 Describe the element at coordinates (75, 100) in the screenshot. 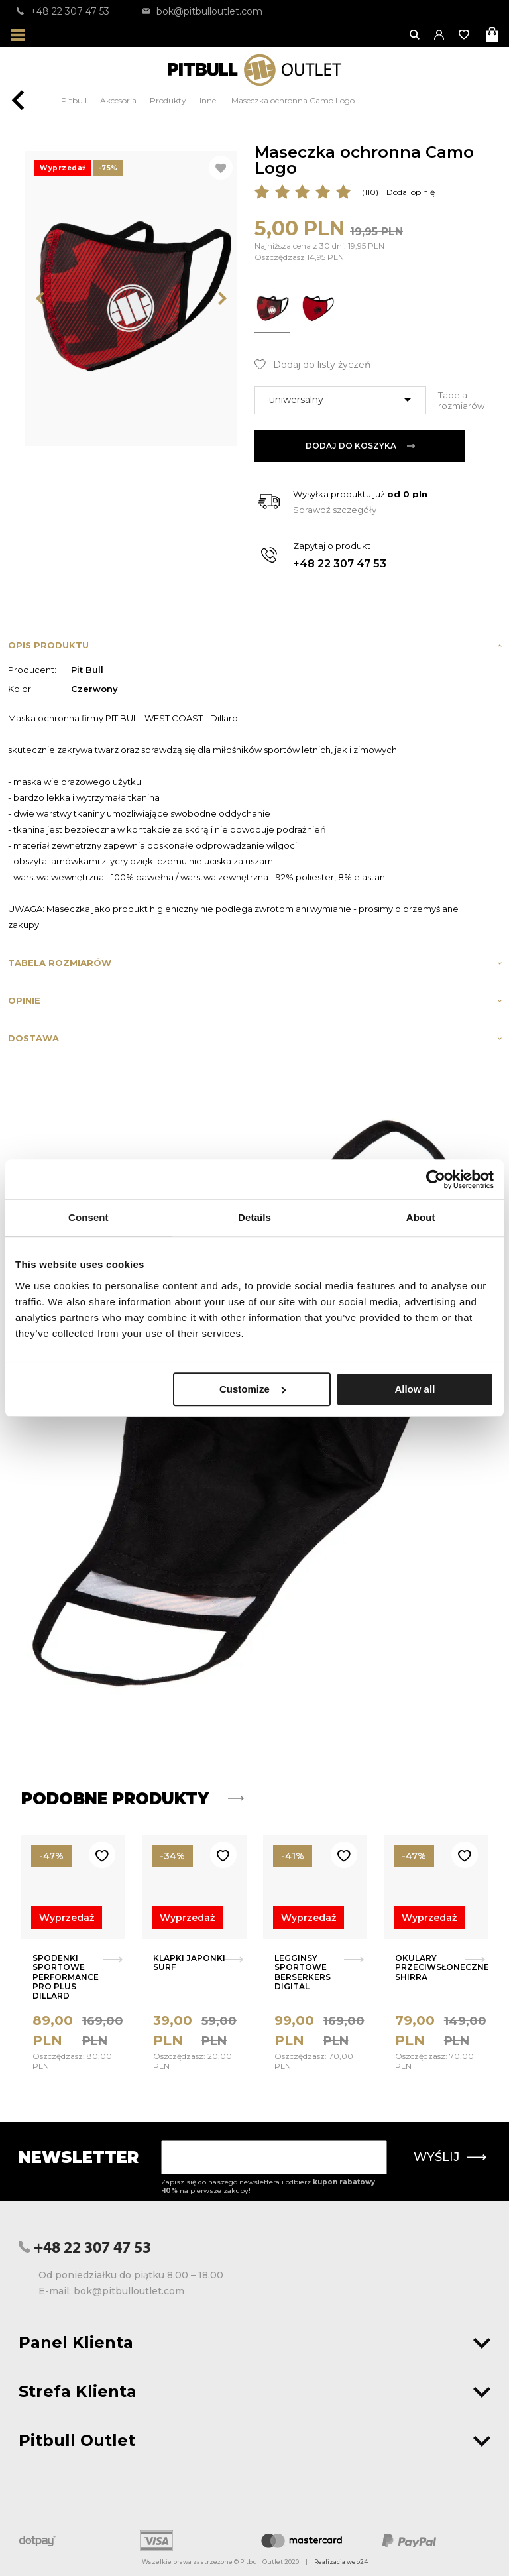

I see `Pitbull` at that location.